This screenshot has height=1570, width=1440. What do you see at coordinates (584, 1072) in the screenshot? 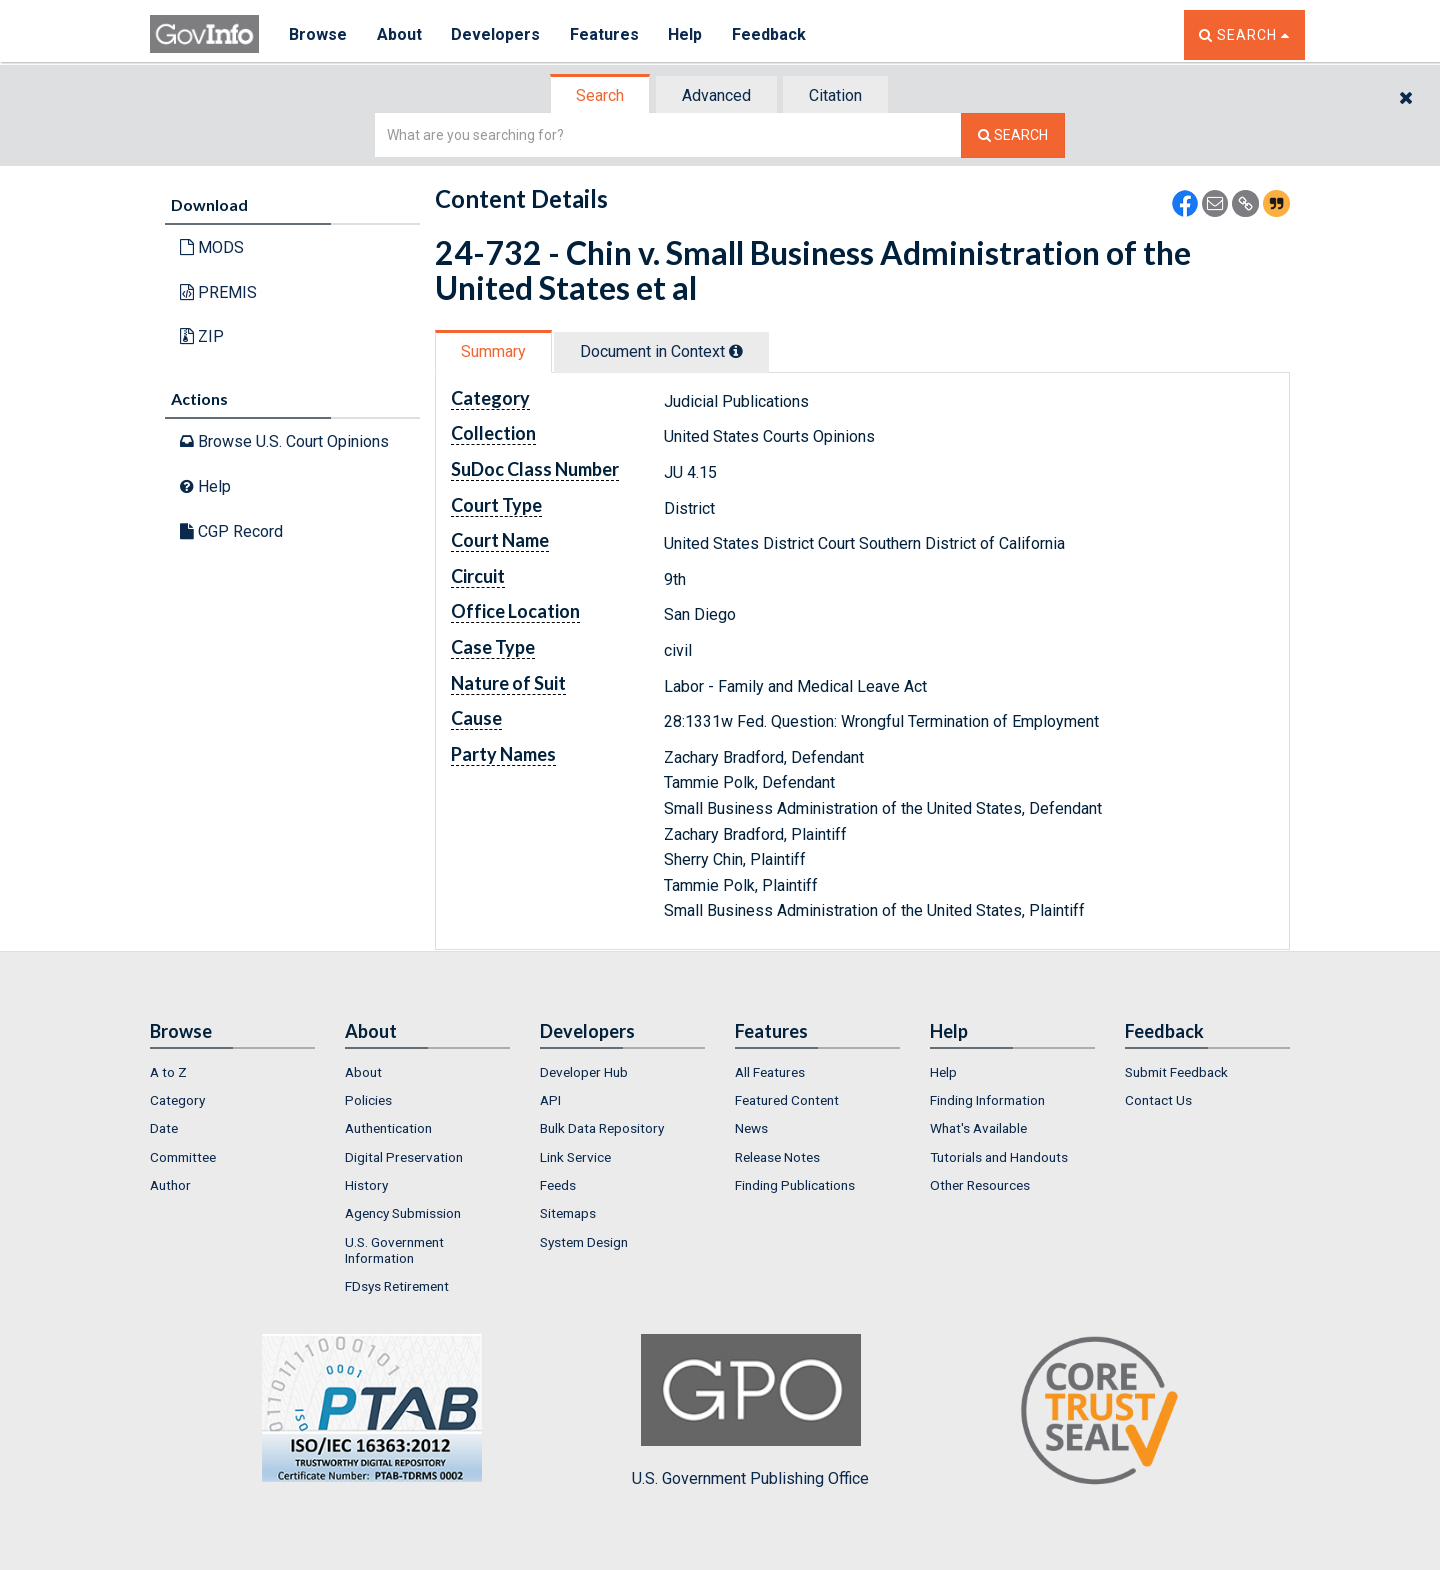
I see `Developer Hub` at bounding box center [584, 1072].